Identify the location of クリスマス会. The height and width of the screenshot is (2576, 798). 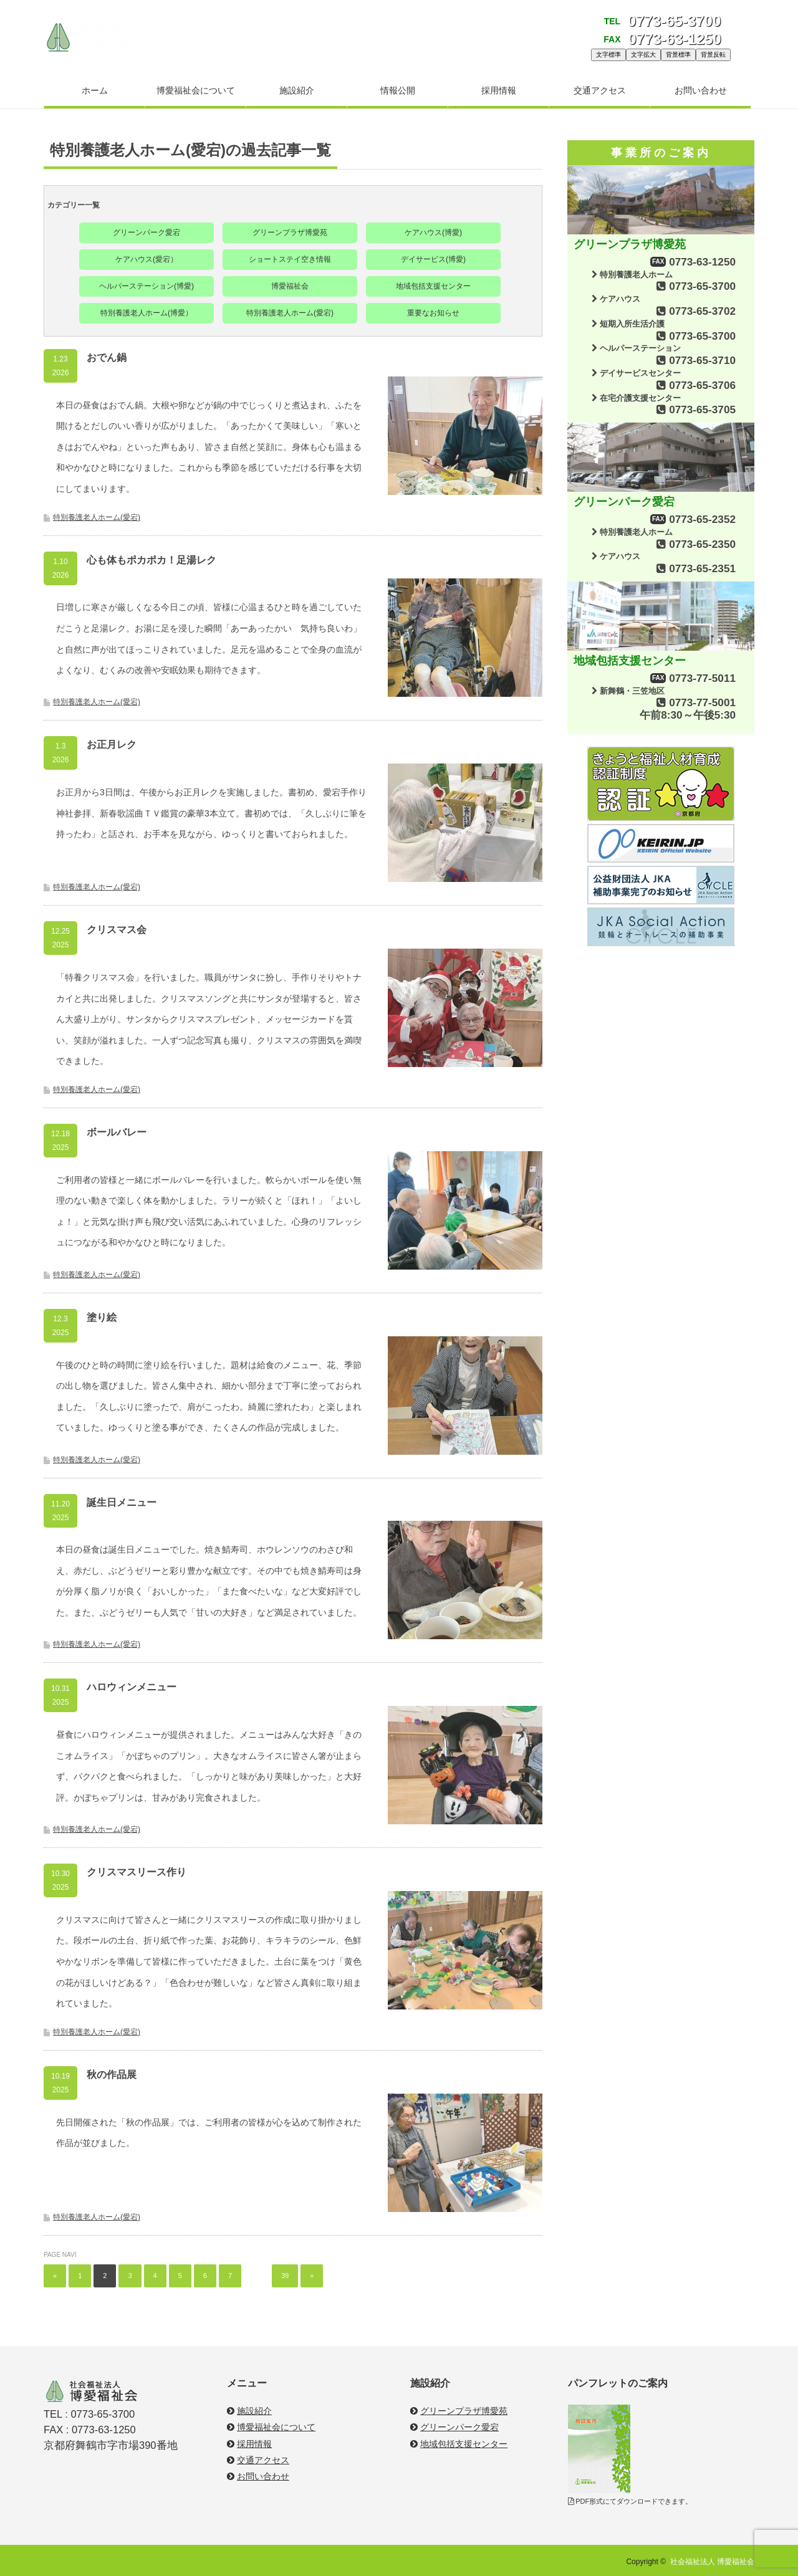
(117, 929).